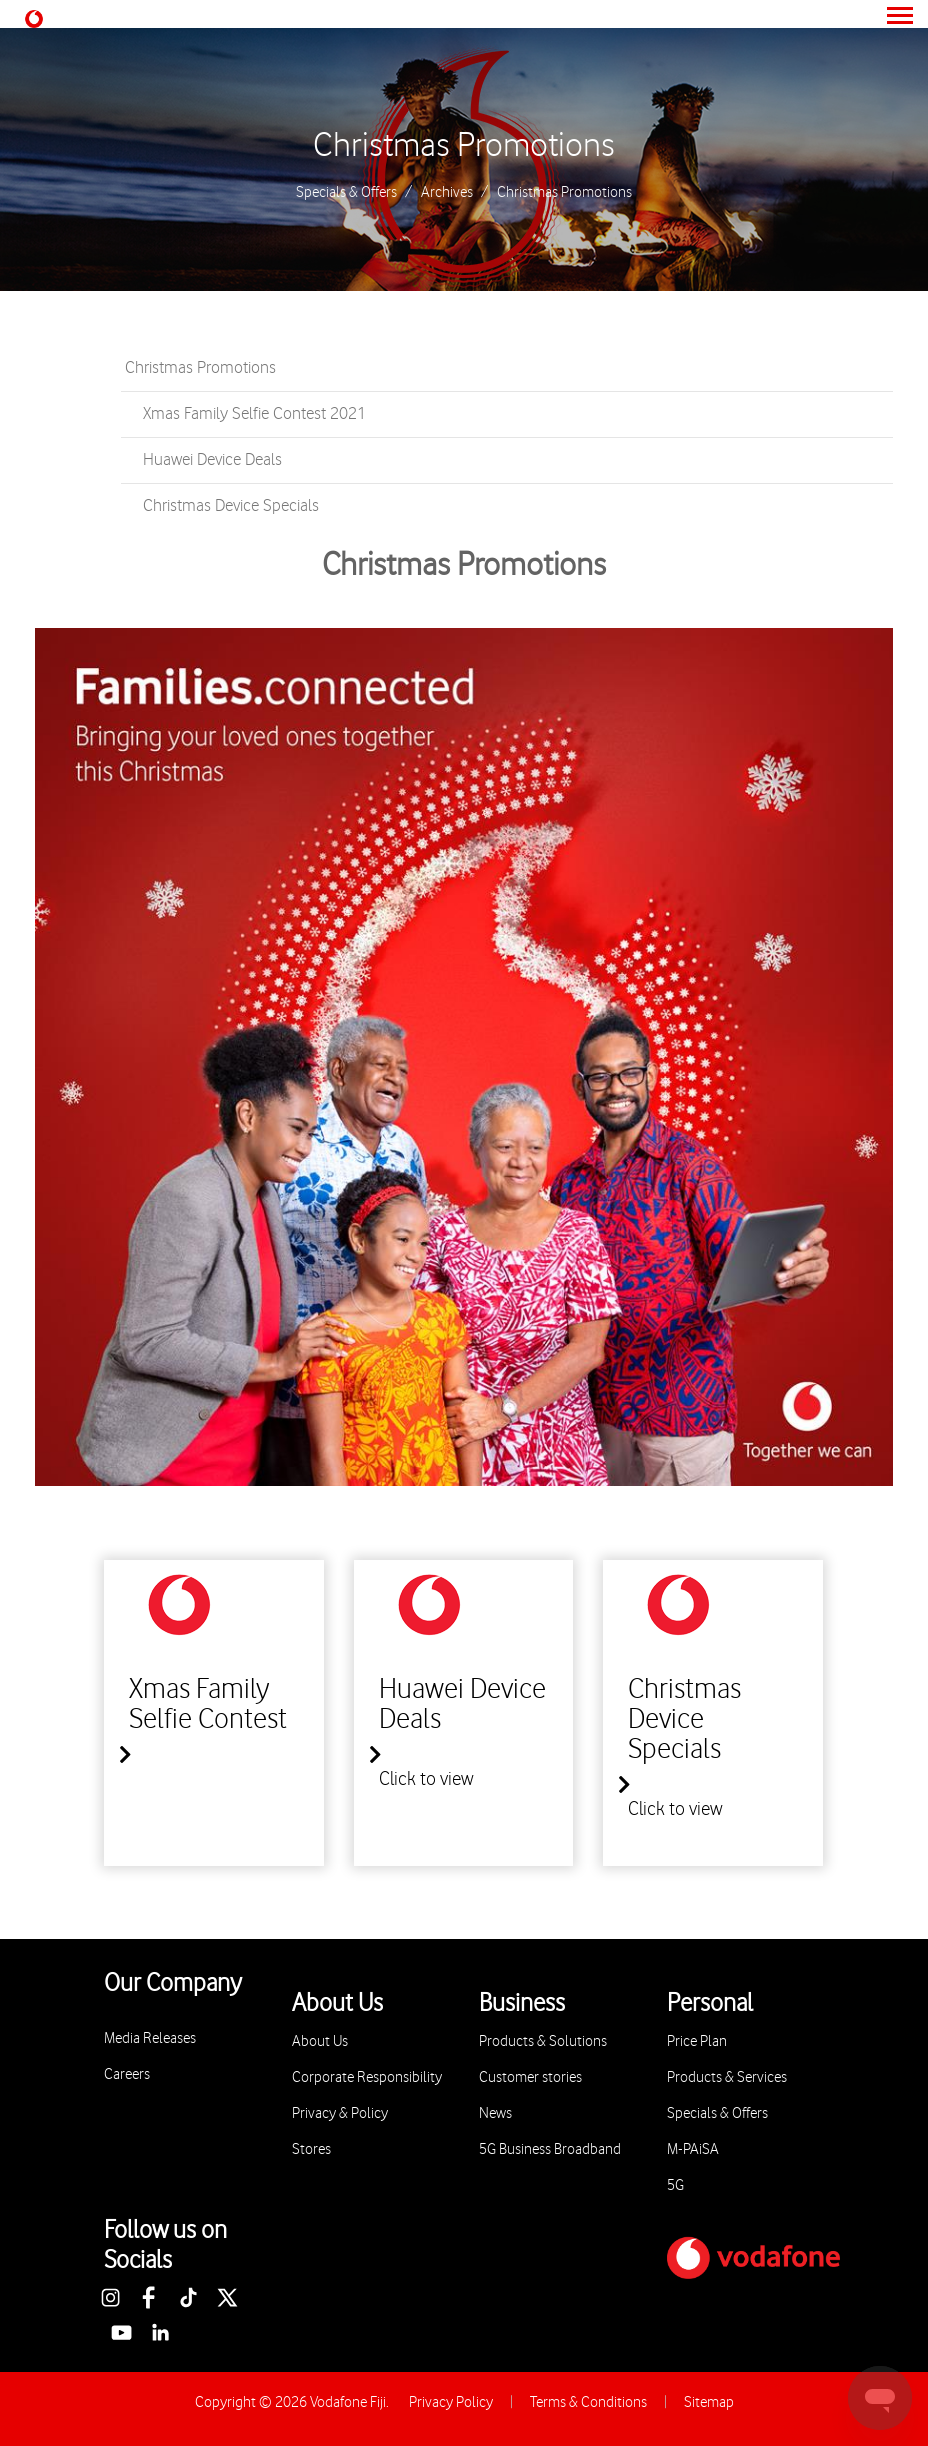 This screenshot has width=928, height=2446. I want to click on 5G, so click(675, 2185).